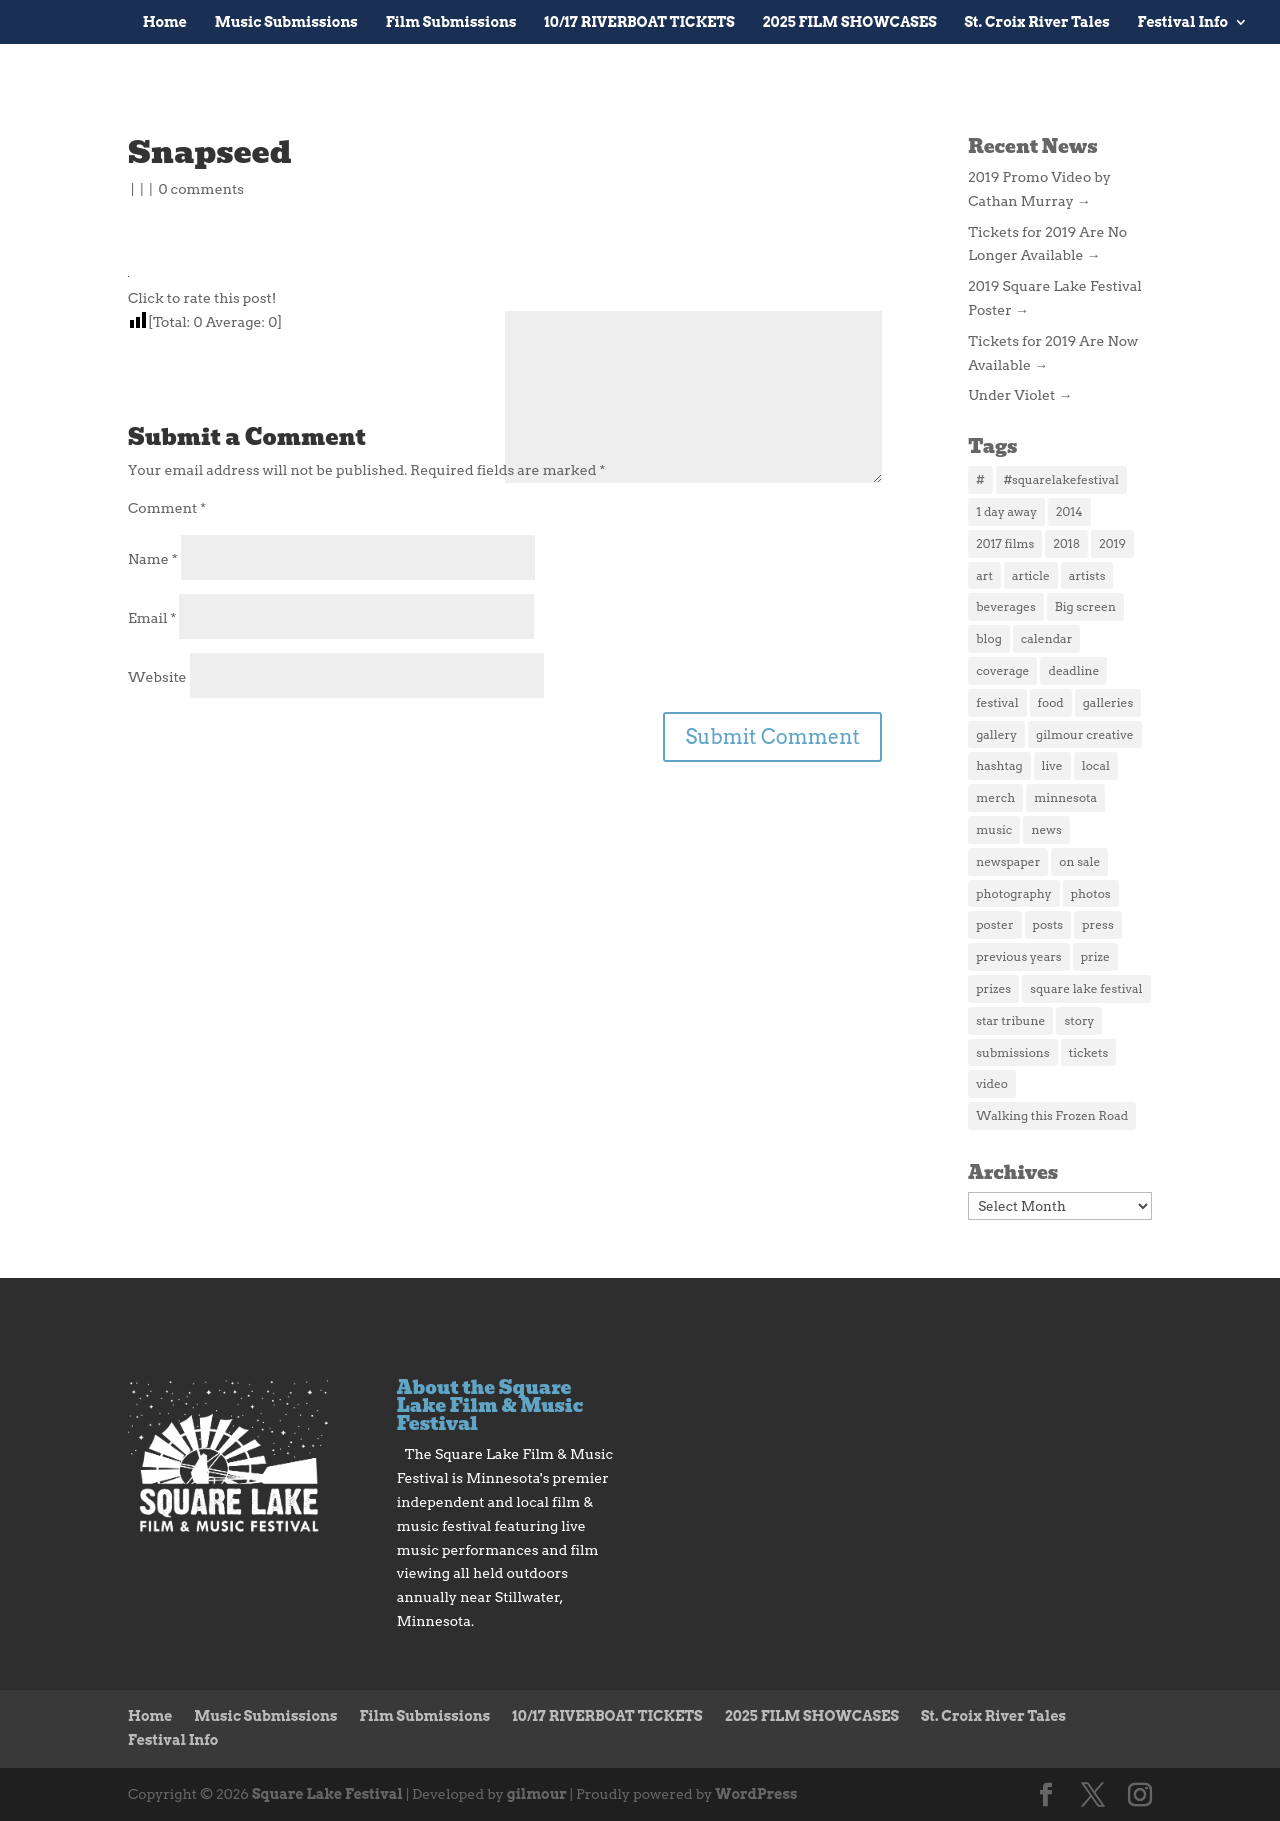  Describe the element at coordinates (1008, 861) in the screenshot. I see `newspaper [newspaper (1 item)]` at that location.